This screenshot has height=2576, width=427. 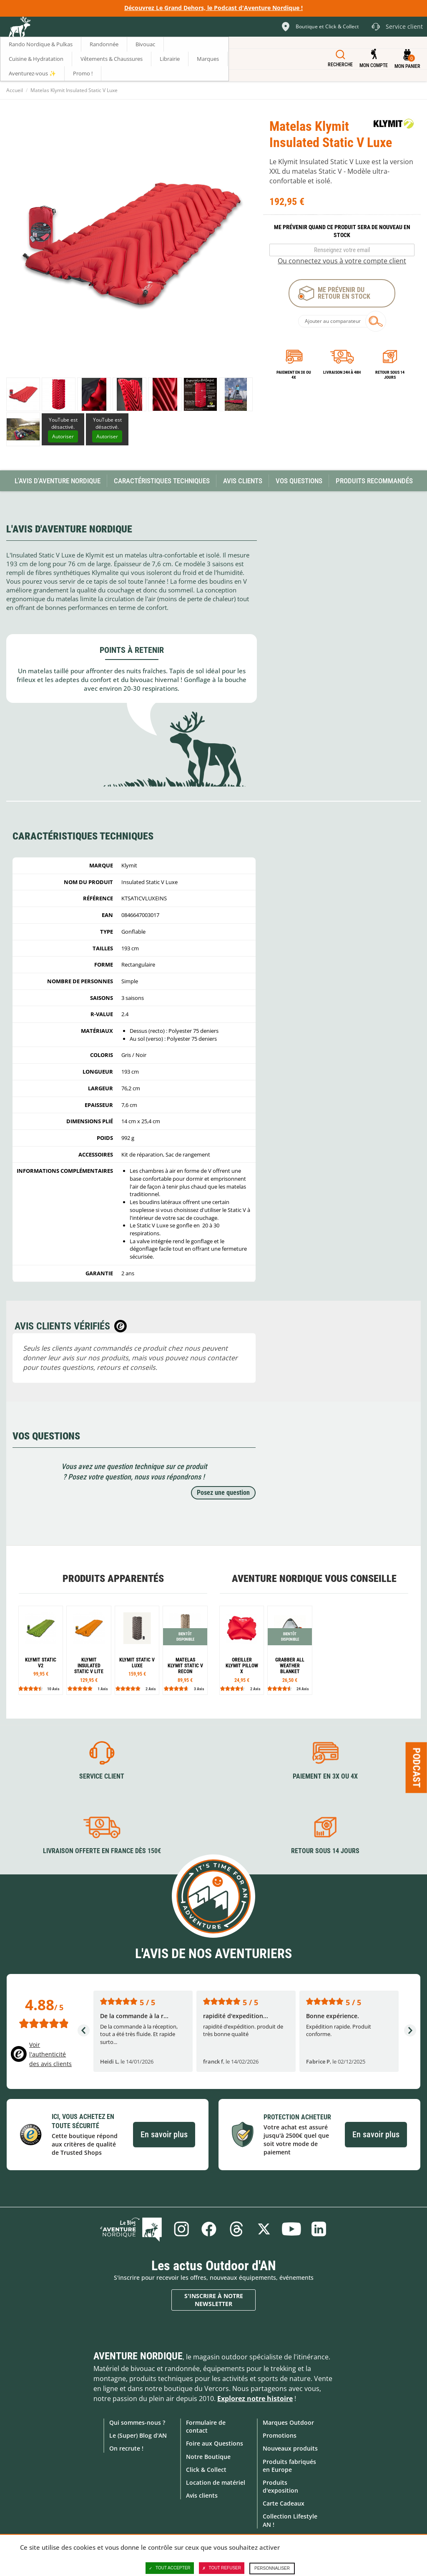 I want to click on Carte Cadeaux, so click(x=283, y=2503).